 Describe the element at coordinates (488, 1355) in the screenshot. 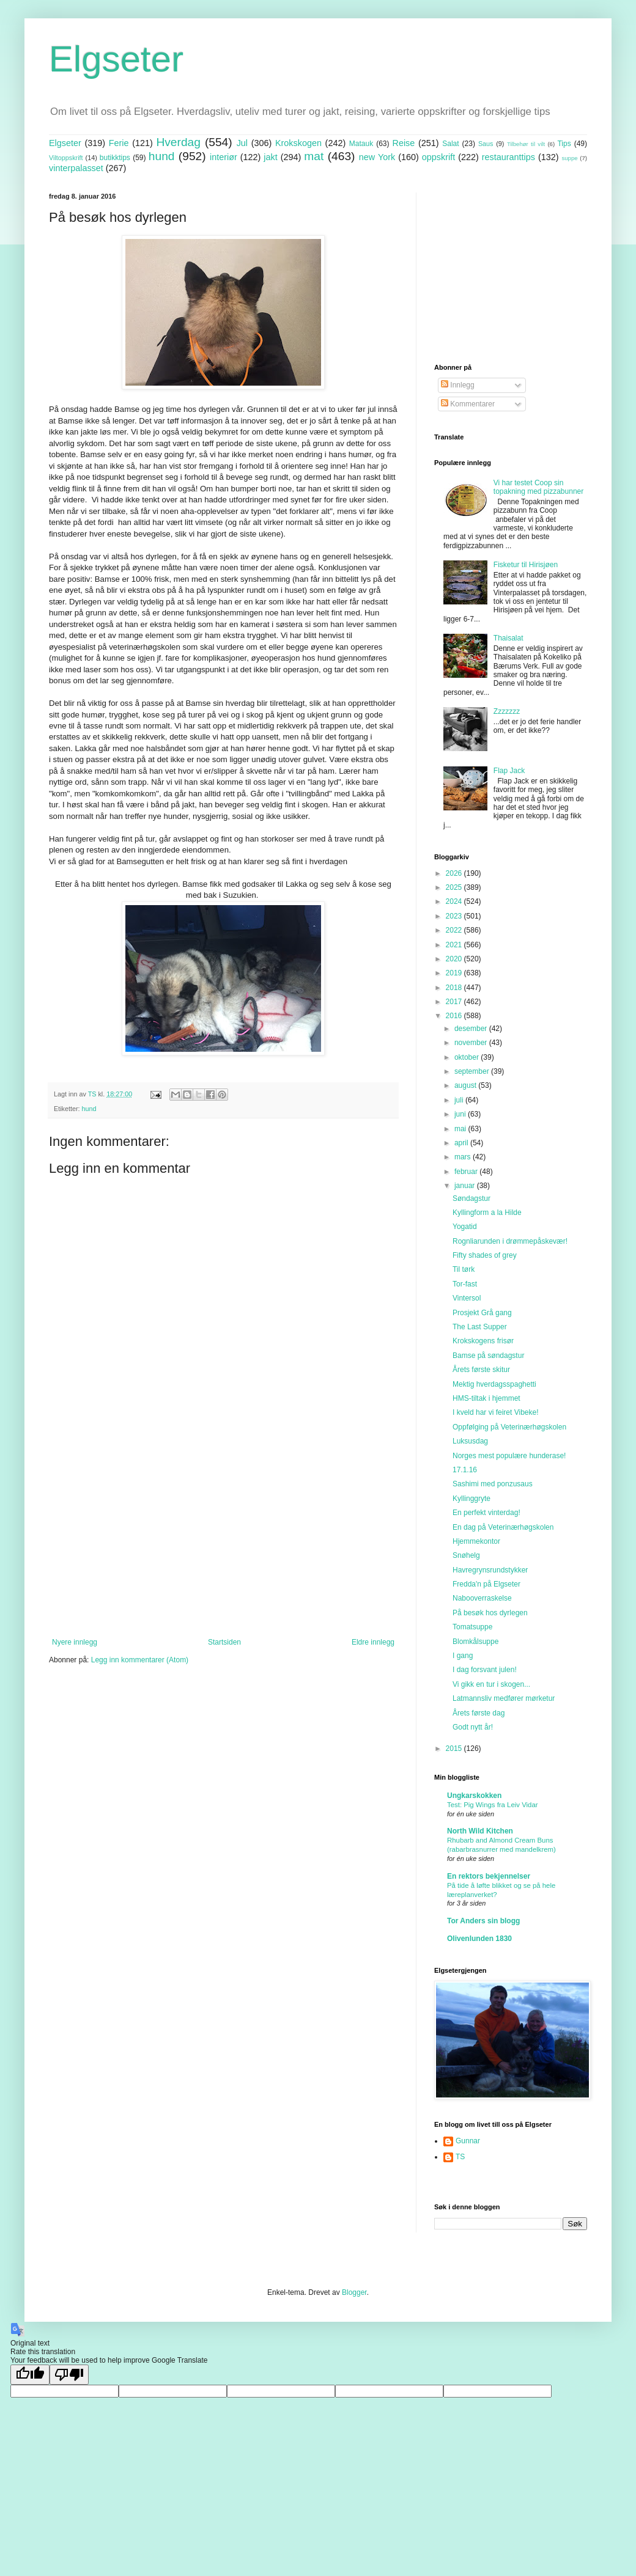

I see `Bamse på søndagstur` at that location.